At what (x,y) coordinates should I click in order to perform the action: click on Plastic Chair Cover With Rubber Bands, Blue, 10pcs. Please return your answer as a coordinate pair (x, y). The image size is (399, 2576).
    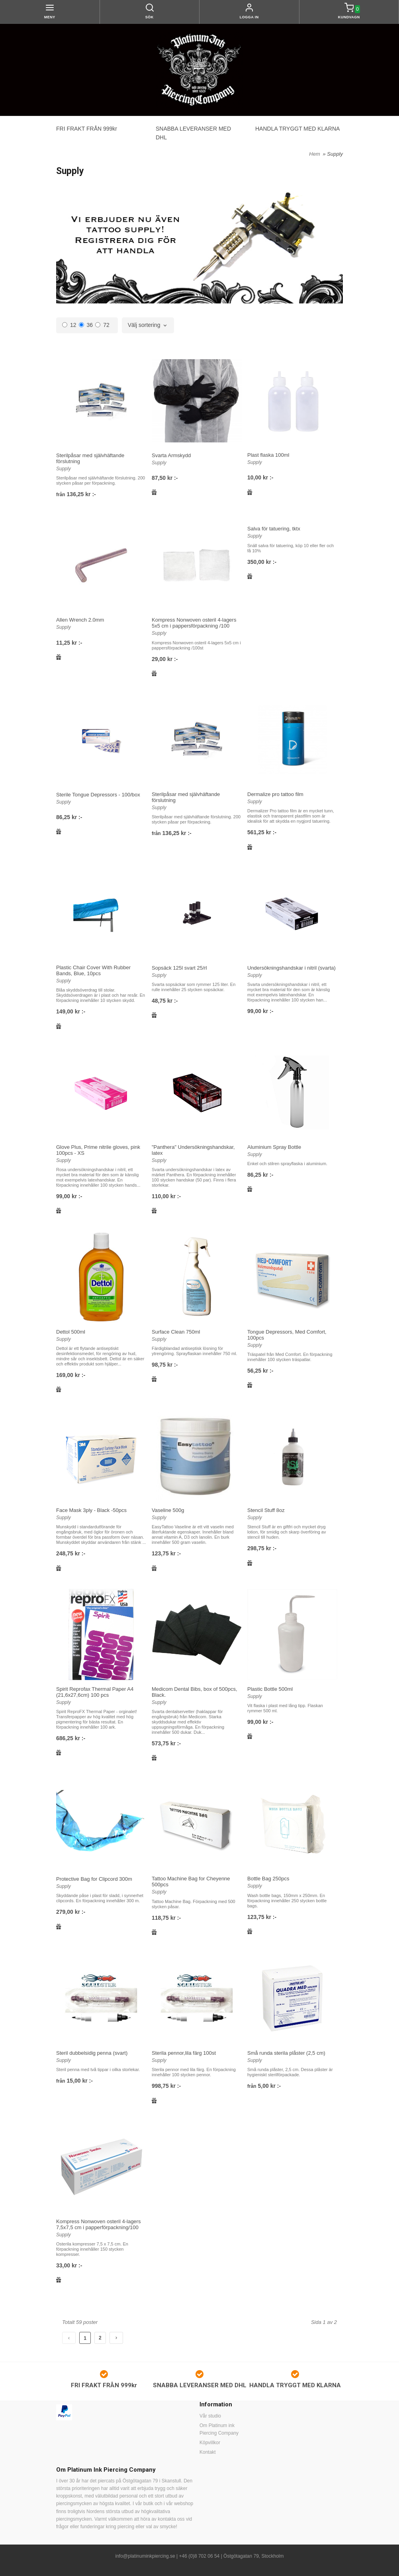
    Looking at the image, I should click on (93, 970).